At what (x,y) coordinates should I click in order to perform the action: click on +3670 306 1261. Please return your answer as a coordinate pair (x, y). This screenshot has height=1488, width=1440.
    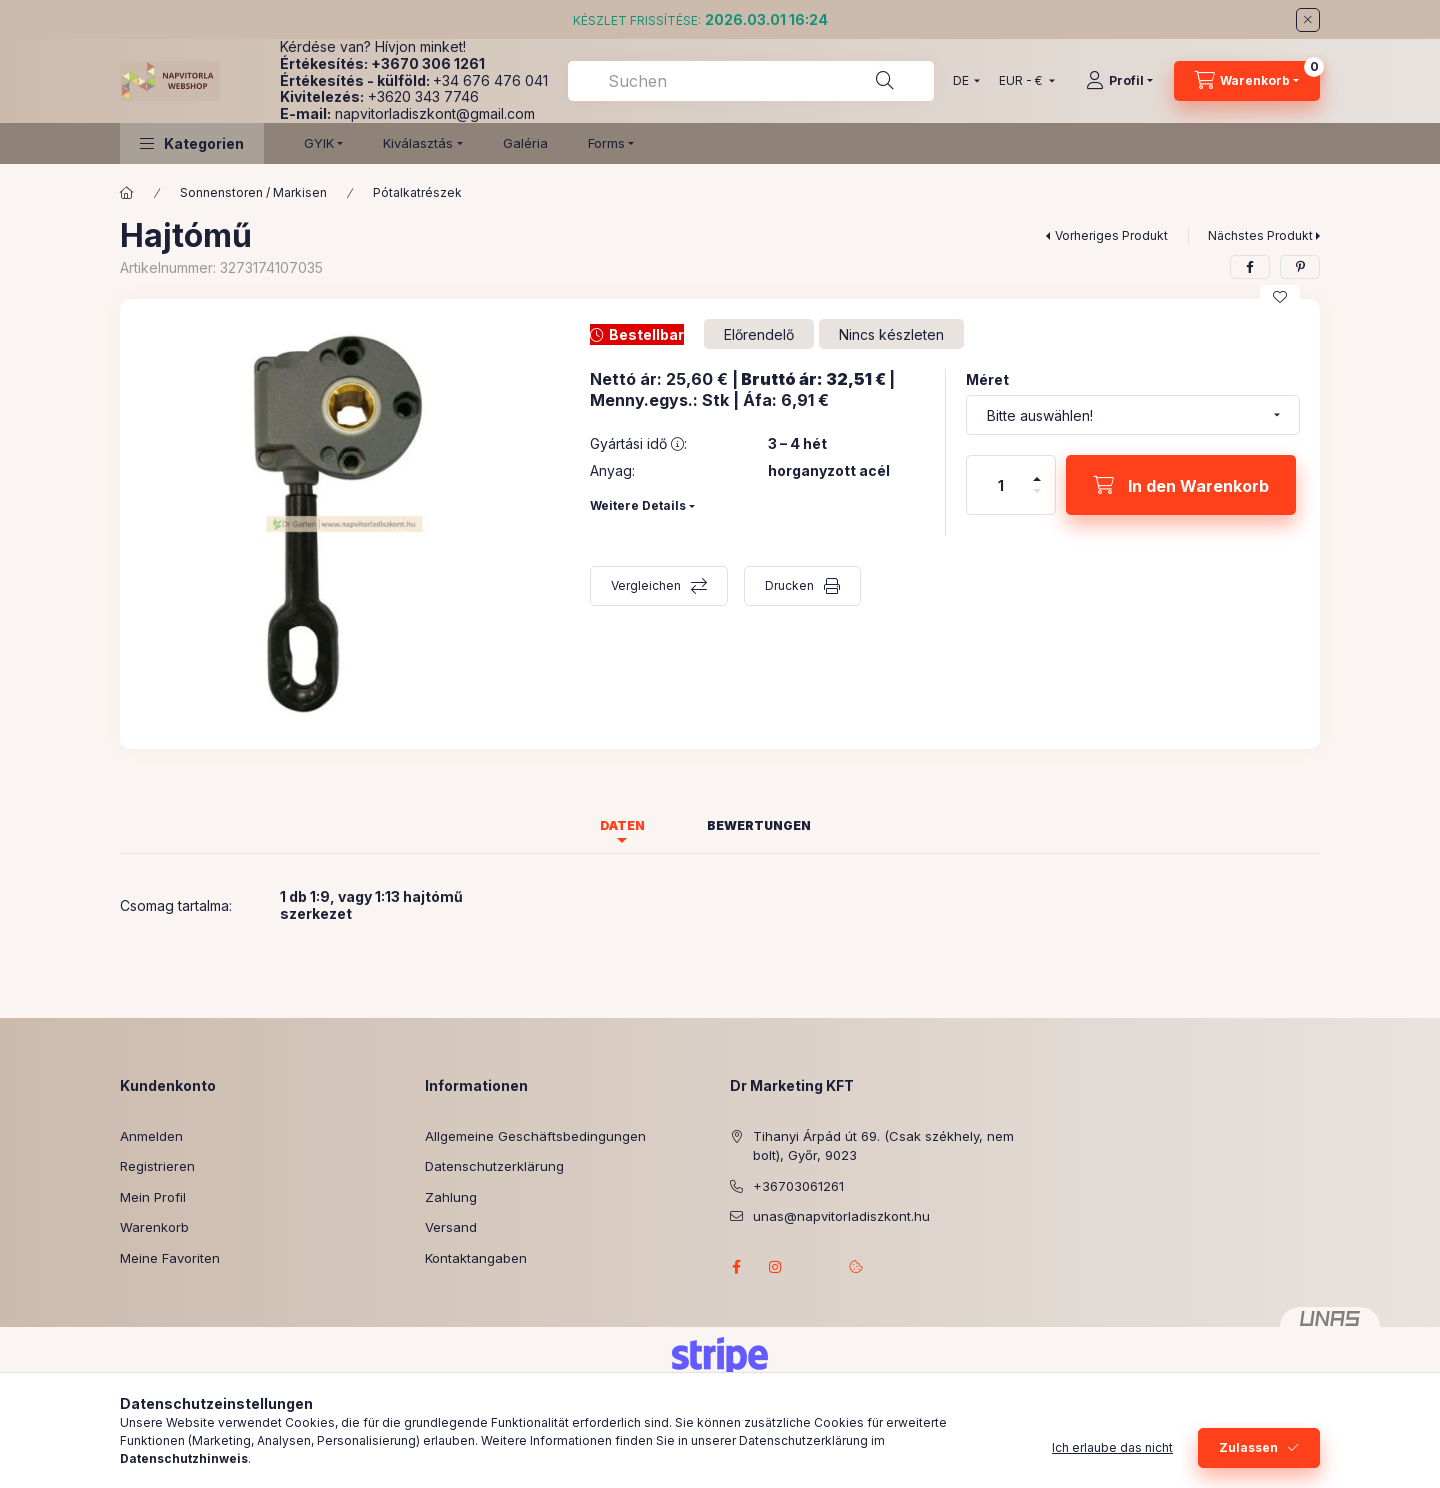
    Looking at the image, I should click on (428, 63).